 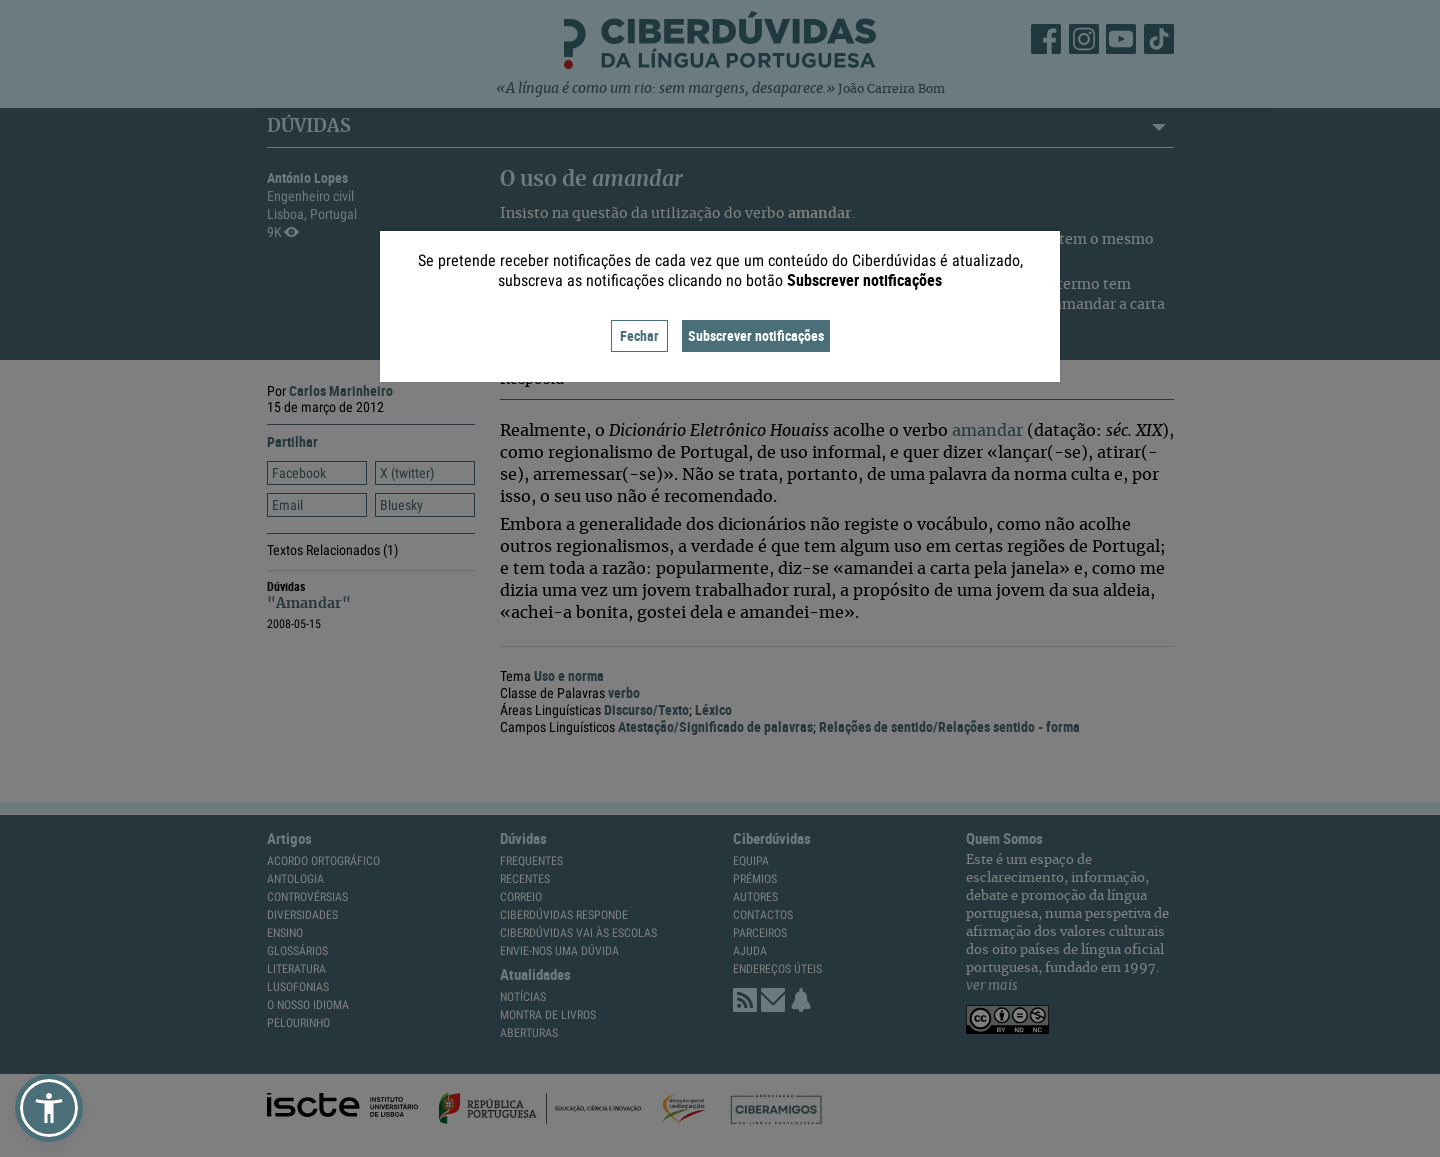 I want to click on [button], so click(x=49, y=1108).